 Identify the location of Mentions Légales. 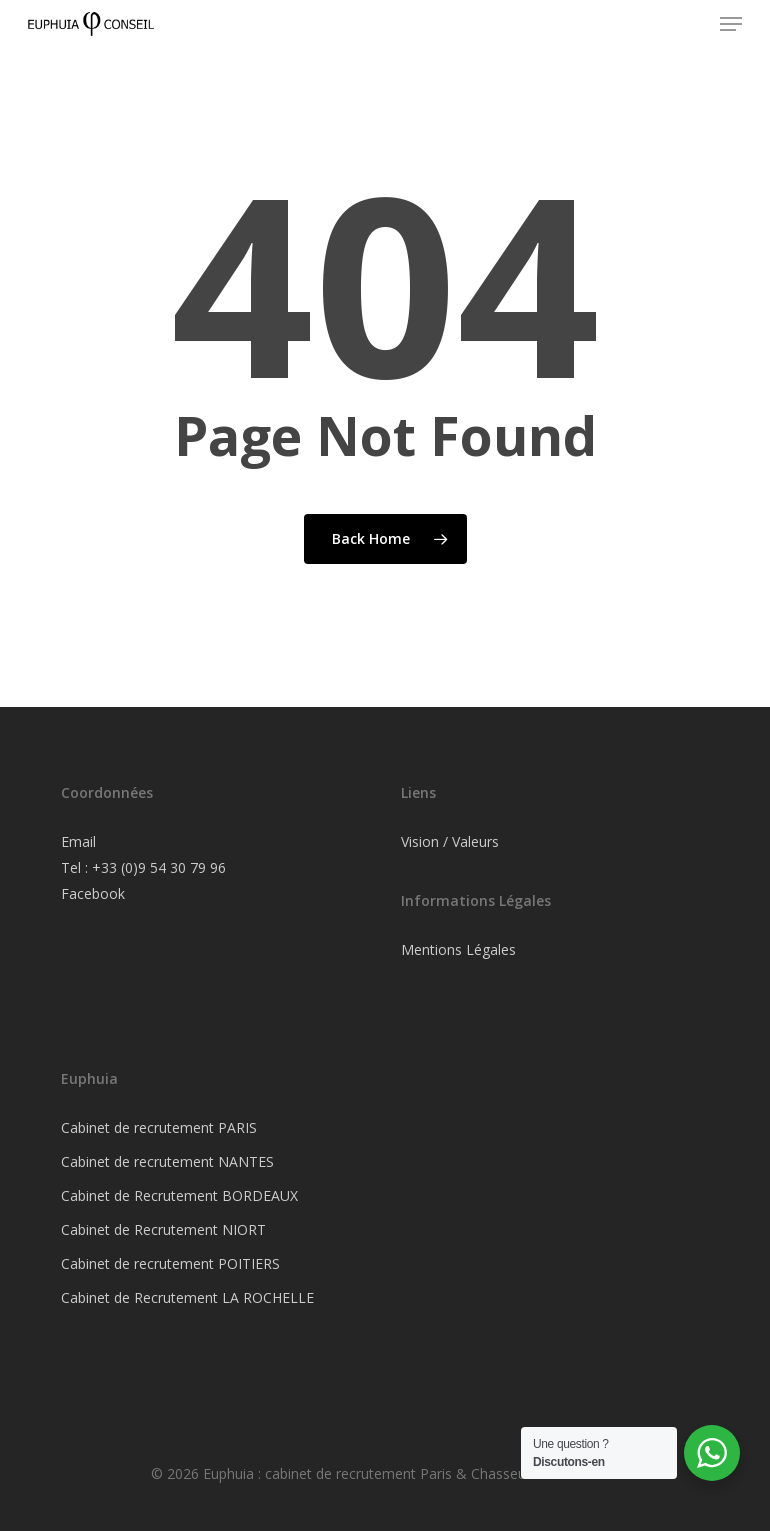
(458, 949).